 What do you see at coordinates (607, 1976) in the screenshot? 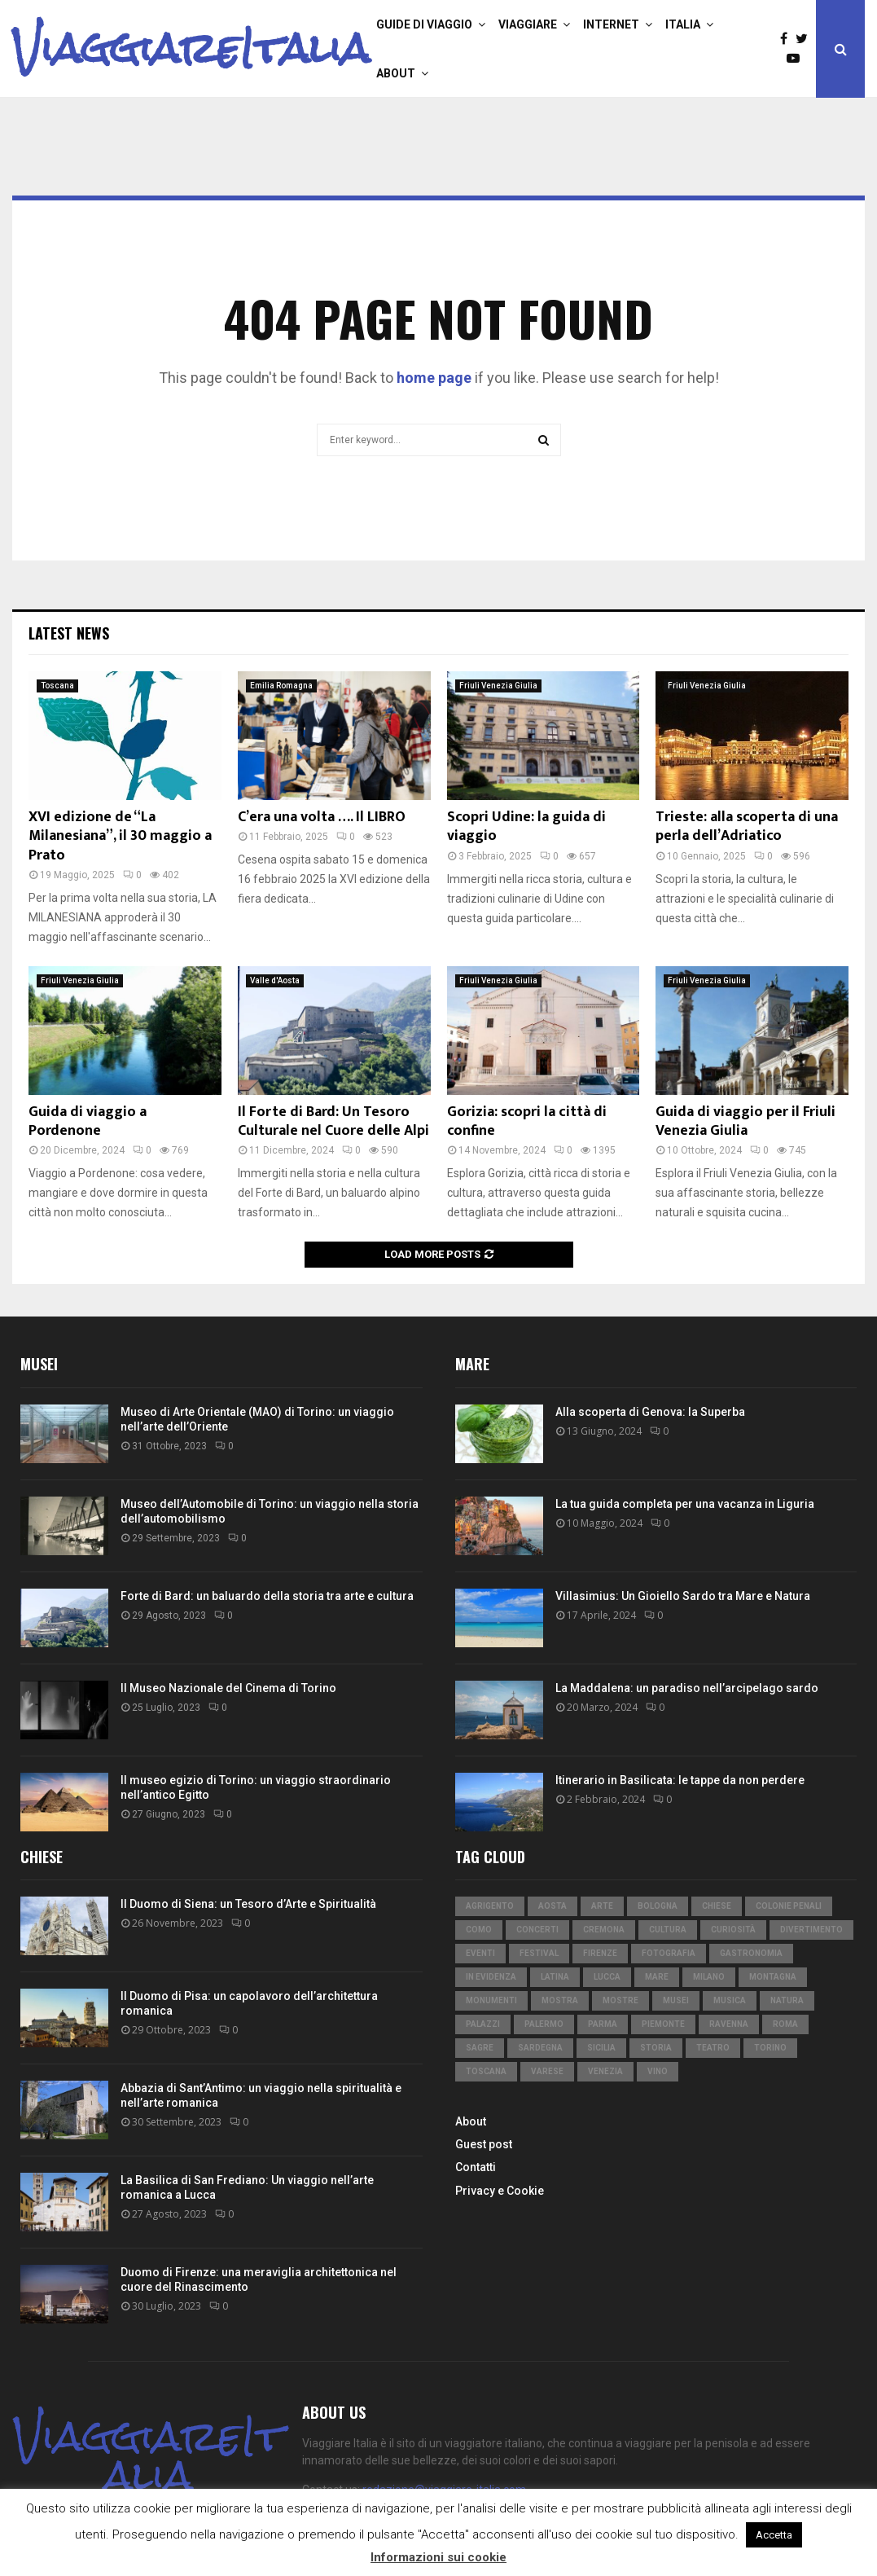
I see `Lucca` at bounding box center [607, 1976].